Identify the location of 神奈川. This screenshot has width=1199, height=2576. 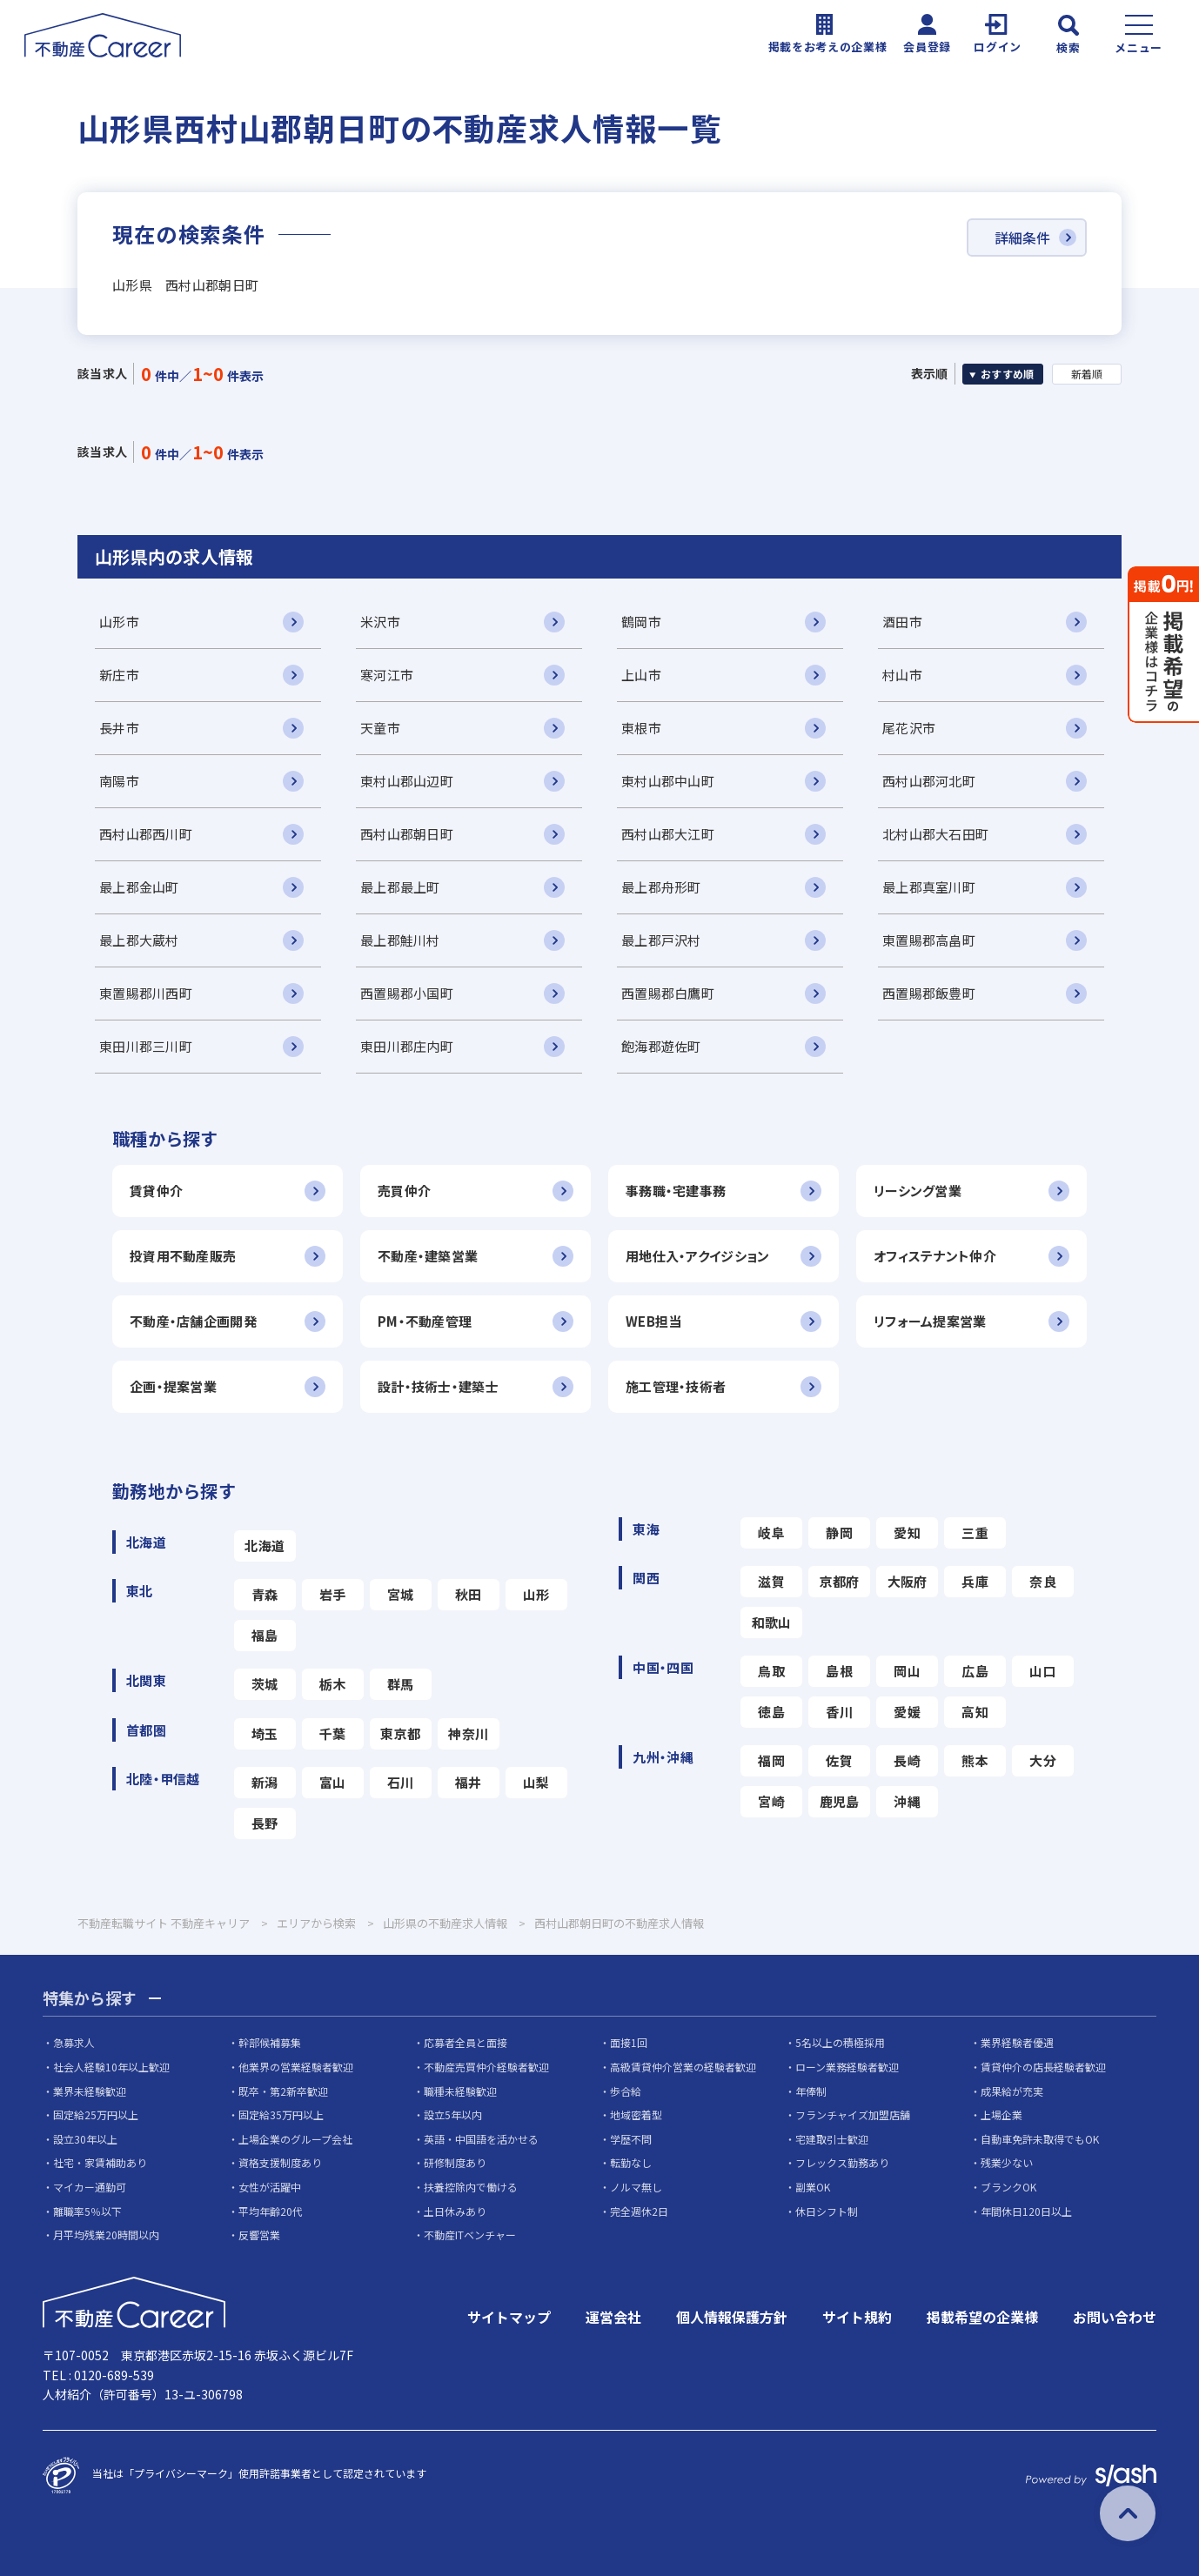
(468, 1733).